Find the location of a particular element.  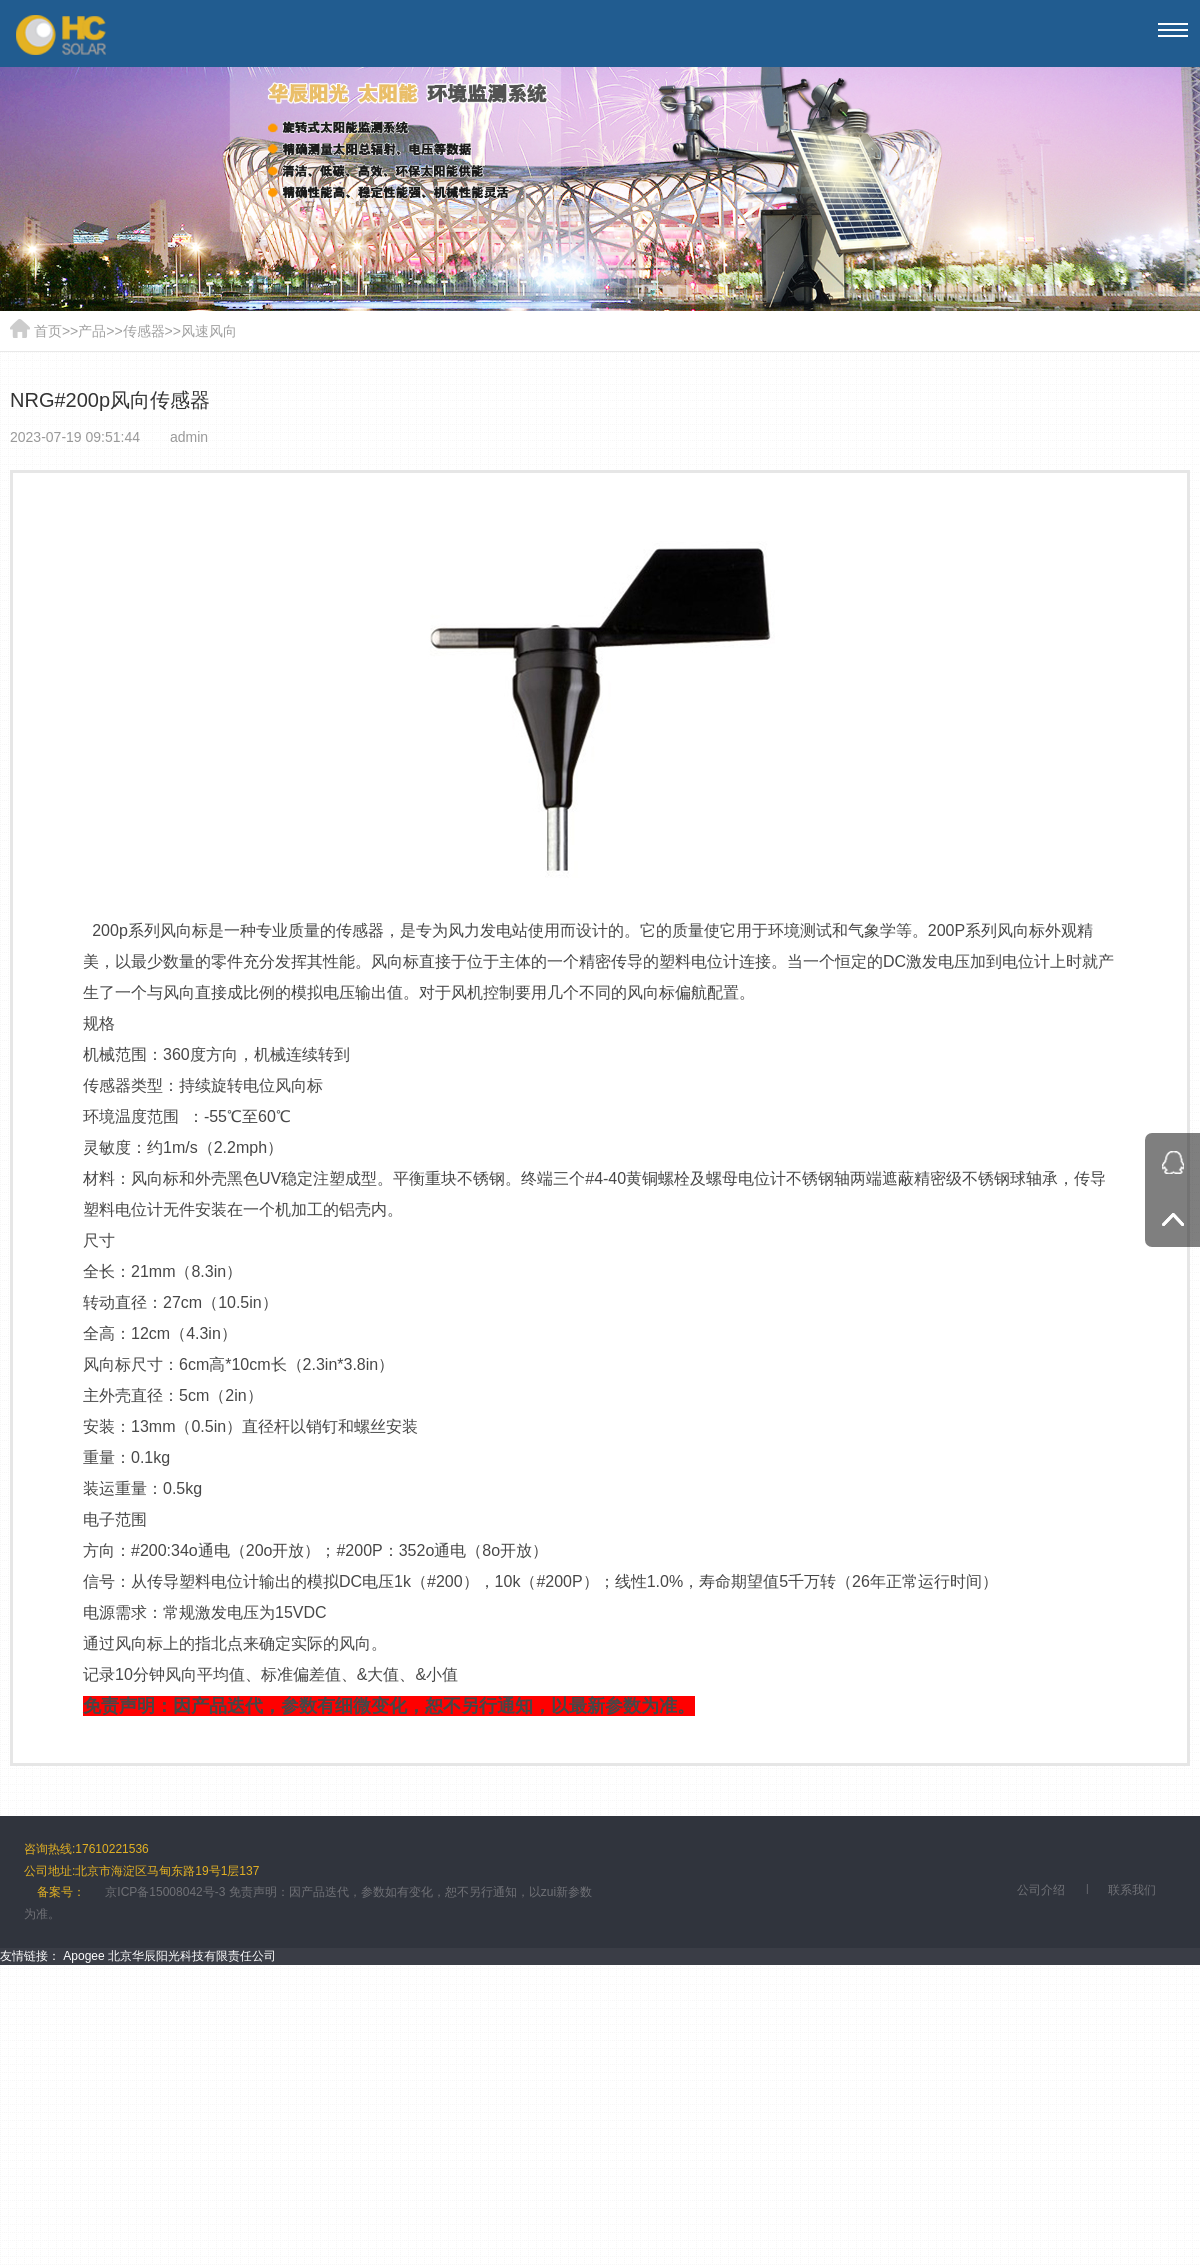

风速风向 is located at coordinates (209, 331).